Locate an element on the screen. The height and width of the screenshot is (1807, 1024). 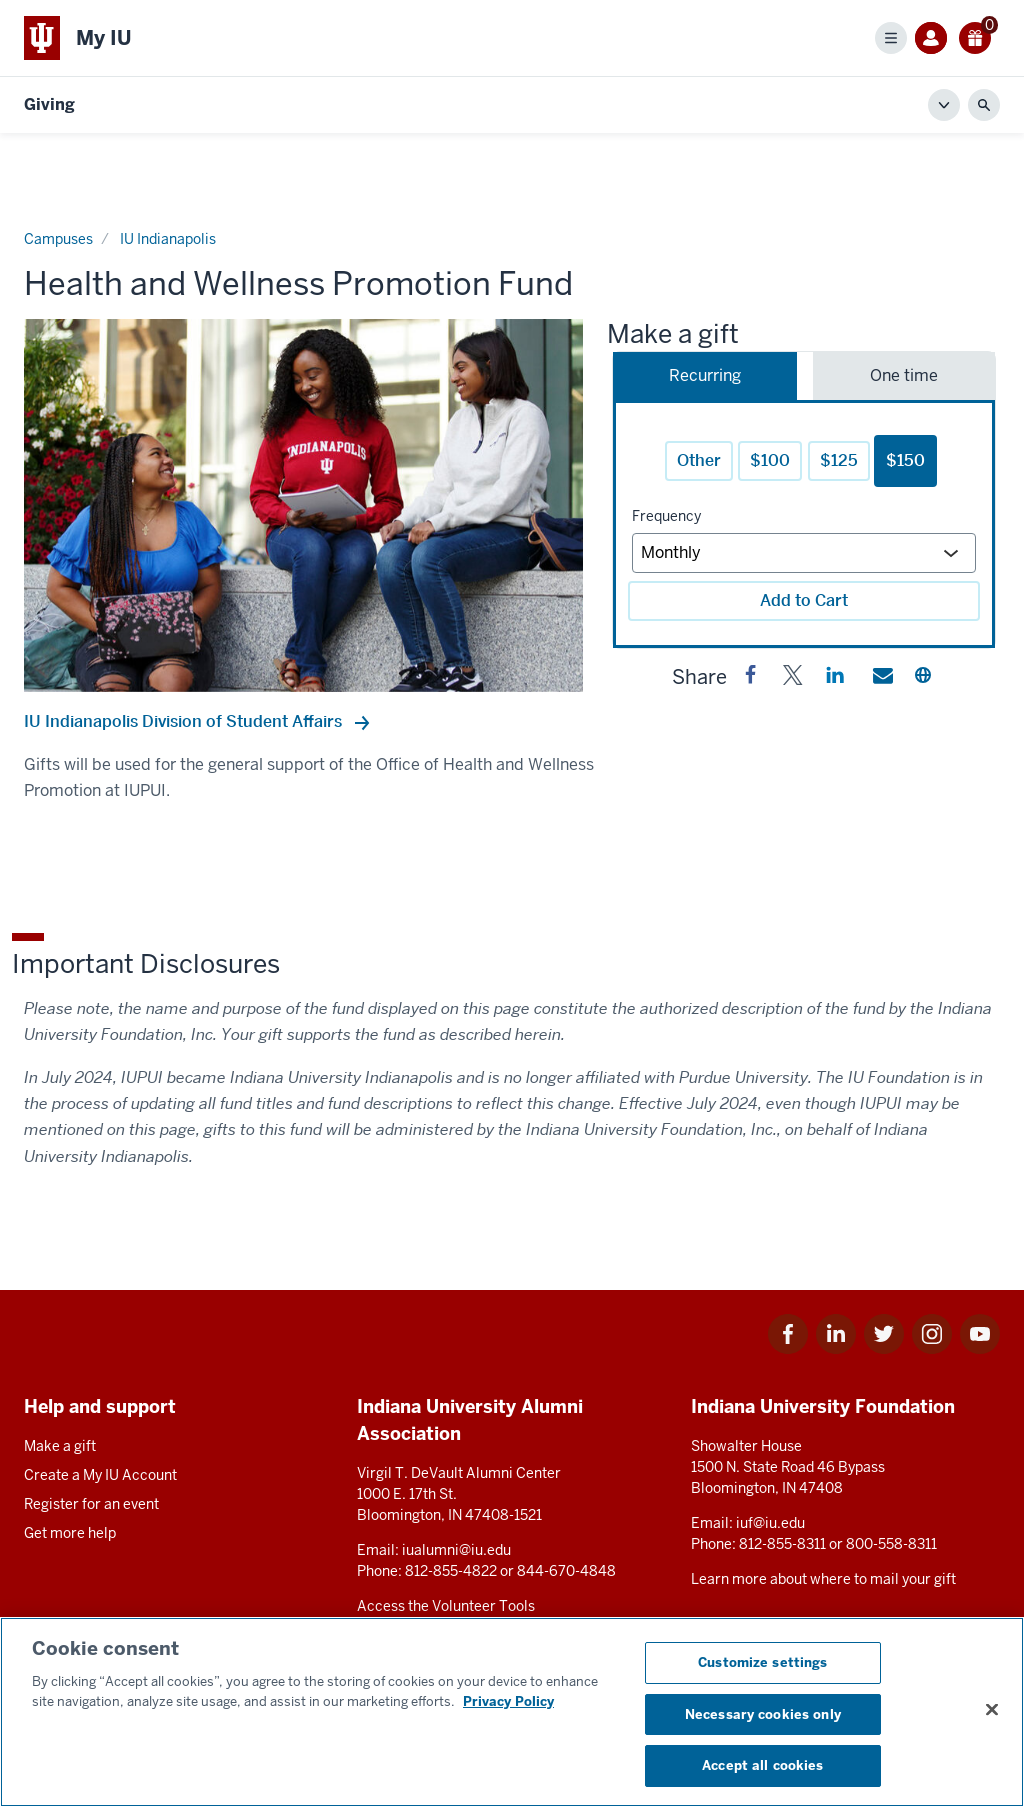
[tabpanel] is located at coordinates (804, 524).